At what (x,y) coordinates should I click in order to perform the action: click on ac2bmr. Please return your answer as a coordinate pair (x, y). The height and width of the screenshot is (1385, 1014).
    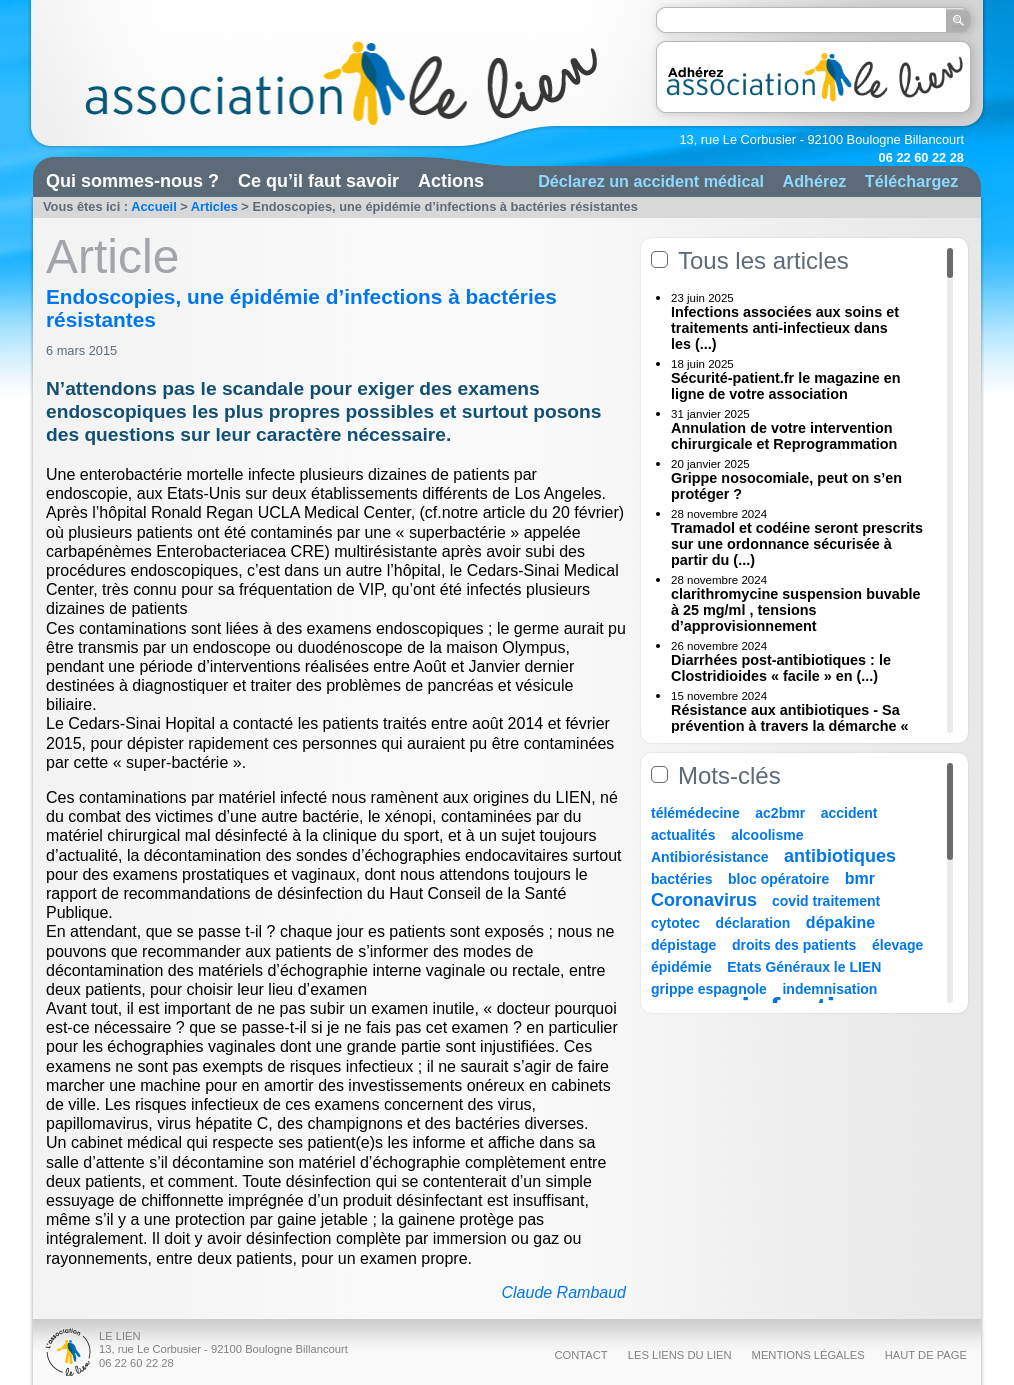
    Looking at the image, I should click on (780, 813).